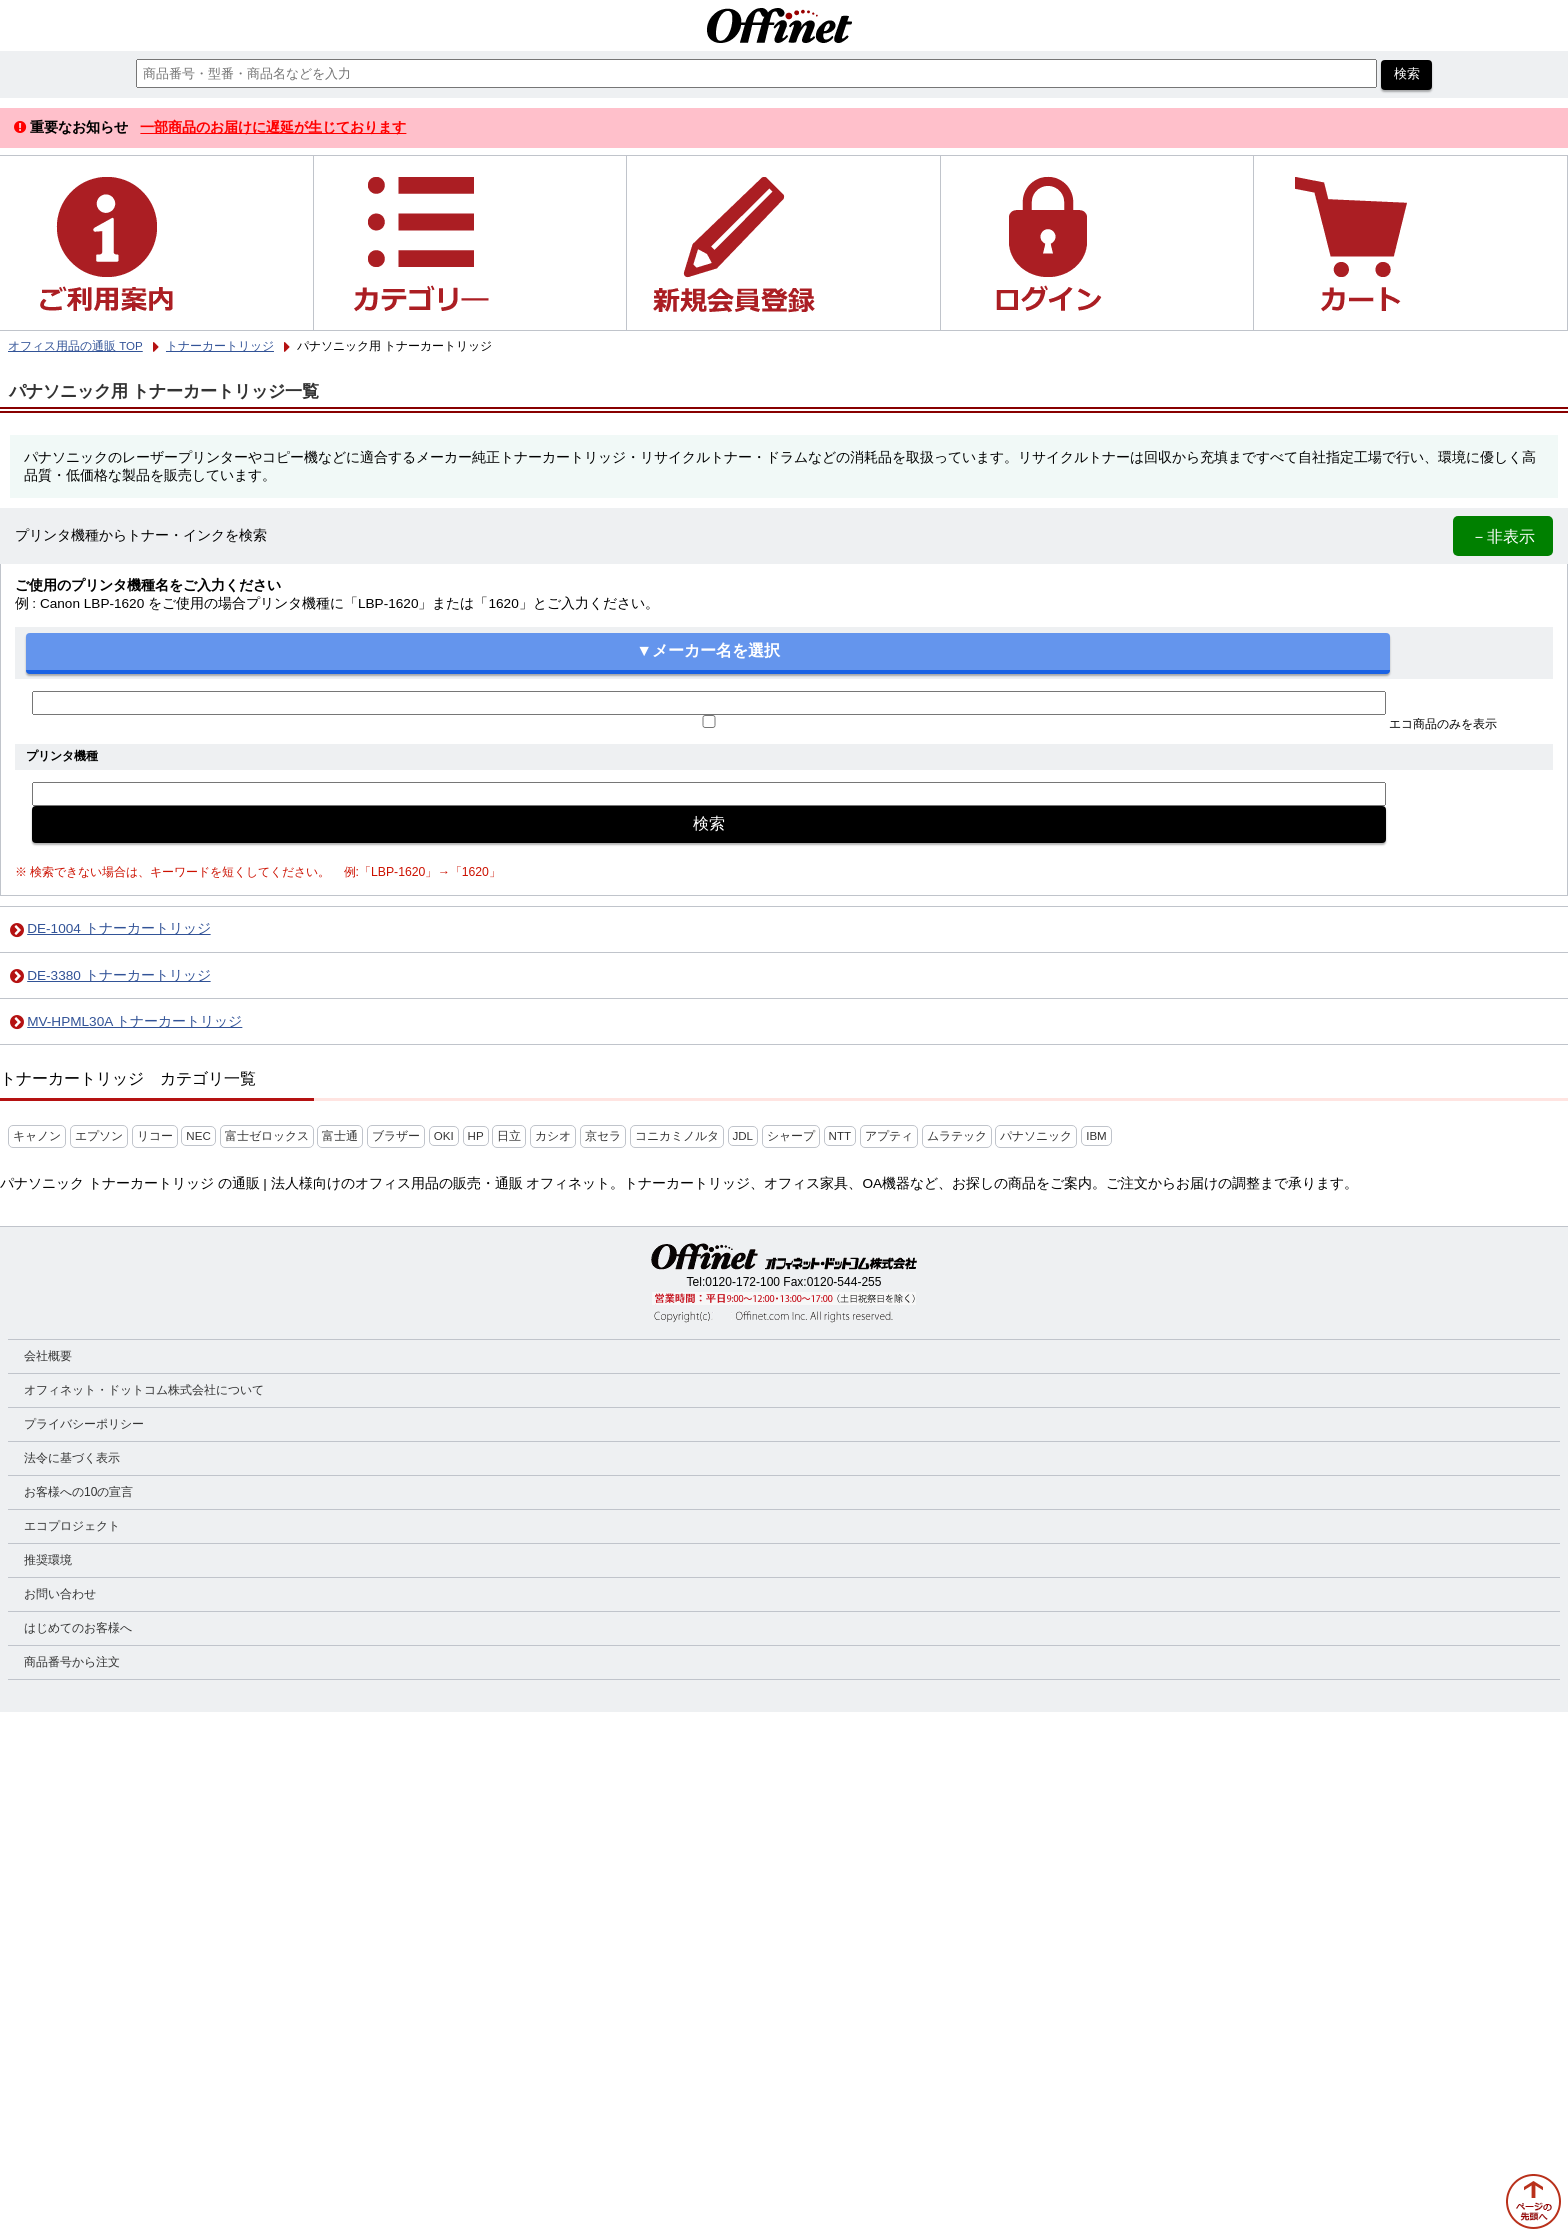  Describe the element at coordinates (198, 1136) in the screenshot. I see `NEC` at that location.